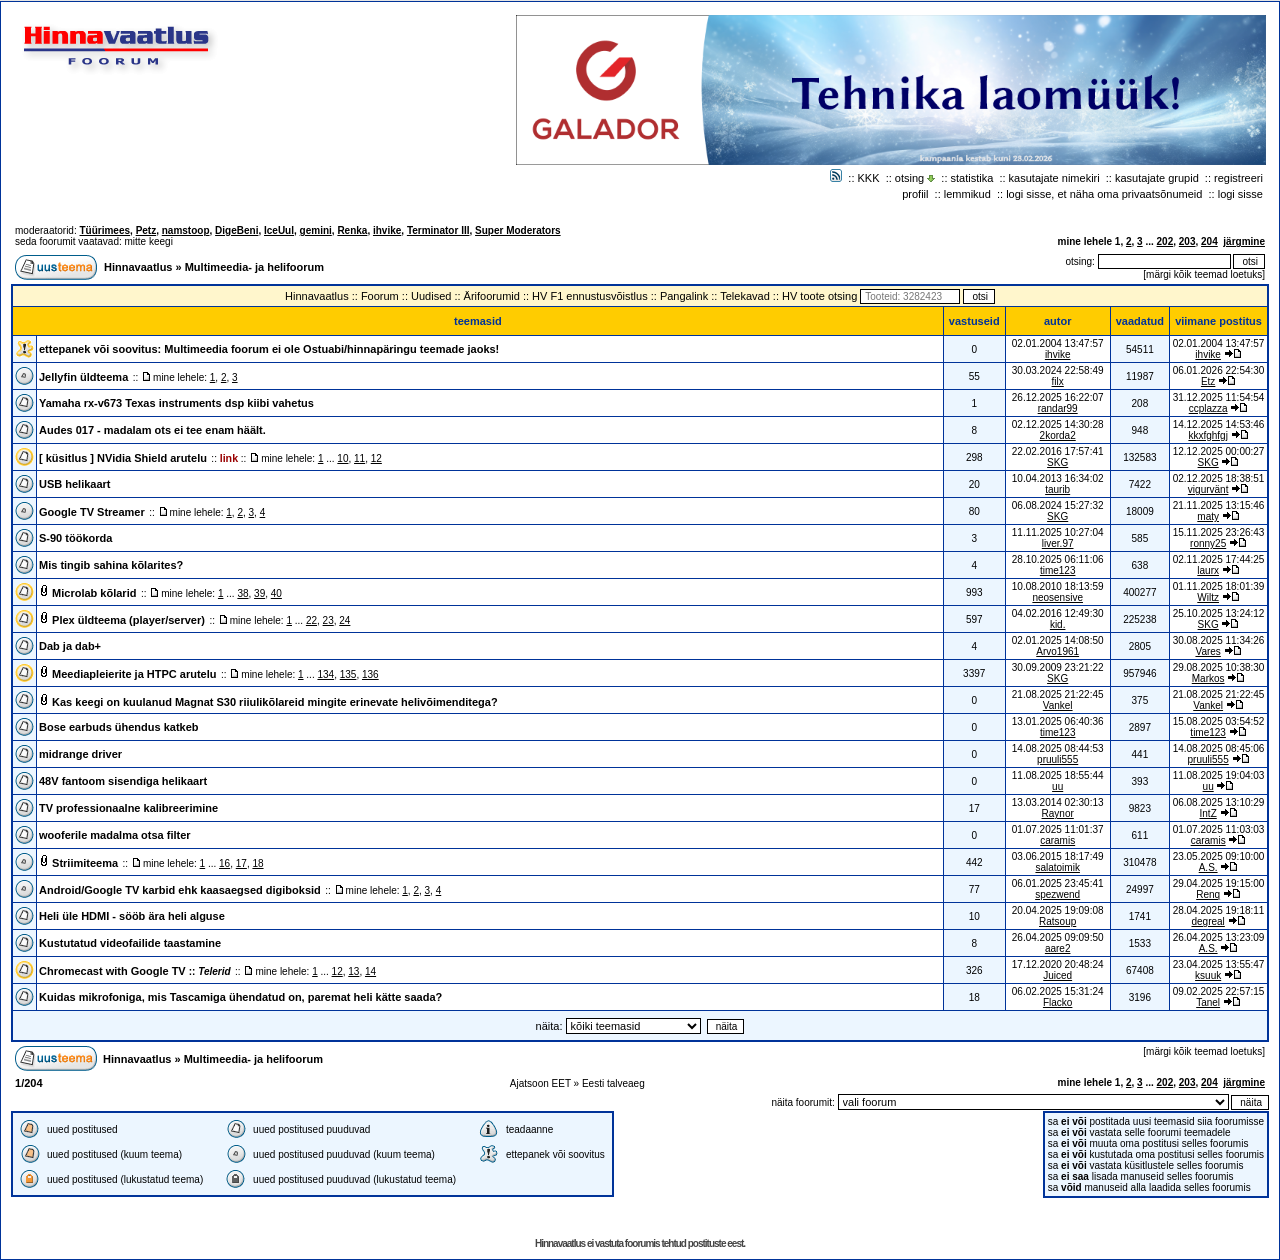 The image size is (1280, 1260). What do you see at coordinates (1219, 370) in the screenshot?
I see `06.01.2026 22:54:30` at bounding box center [1219, 370].